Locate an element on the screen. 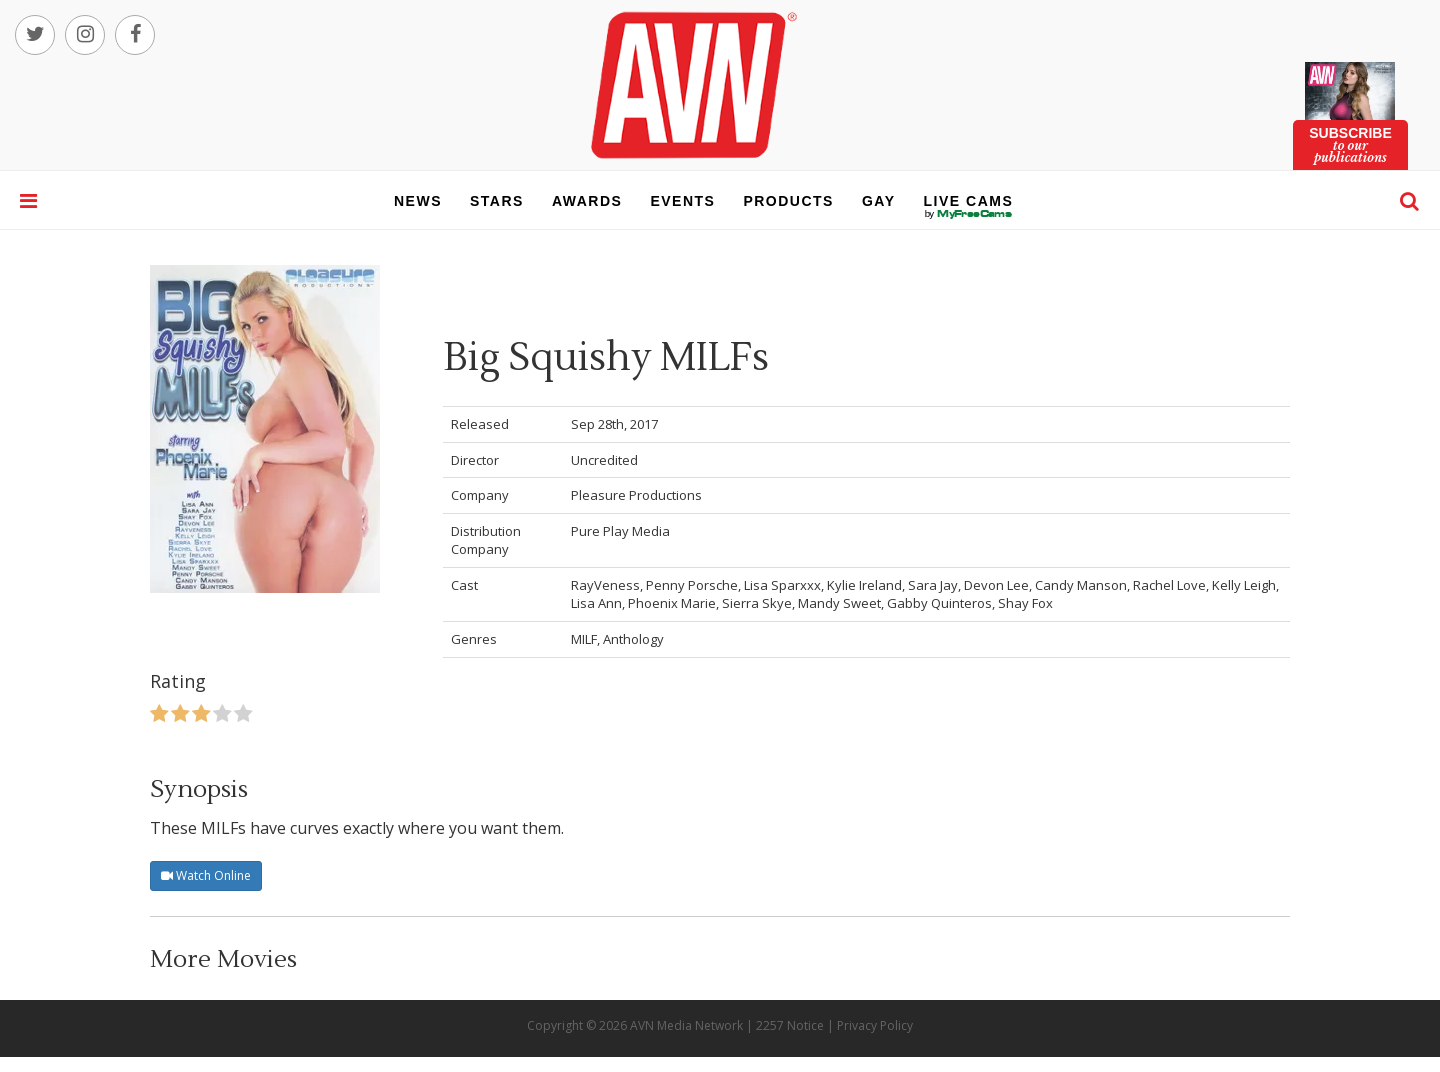 The image size is (1440, 1072). Lisa Ann is located at coordinates (596, 603).